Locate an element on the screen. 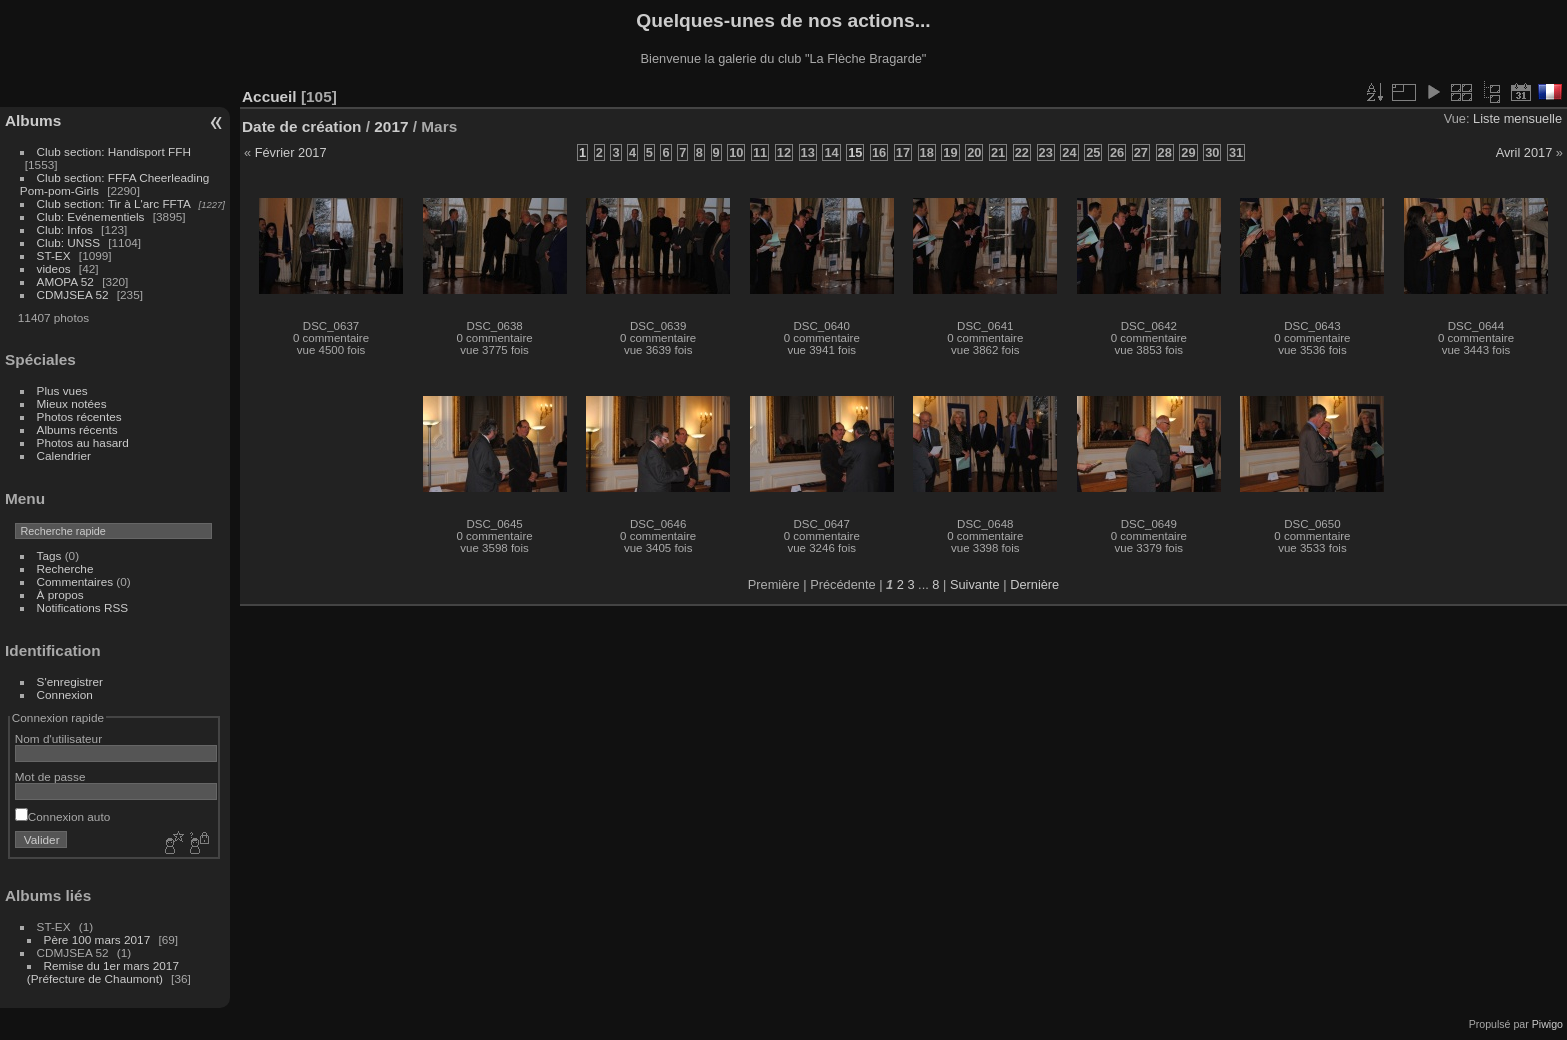  15 is located at coordinates (855, 152).